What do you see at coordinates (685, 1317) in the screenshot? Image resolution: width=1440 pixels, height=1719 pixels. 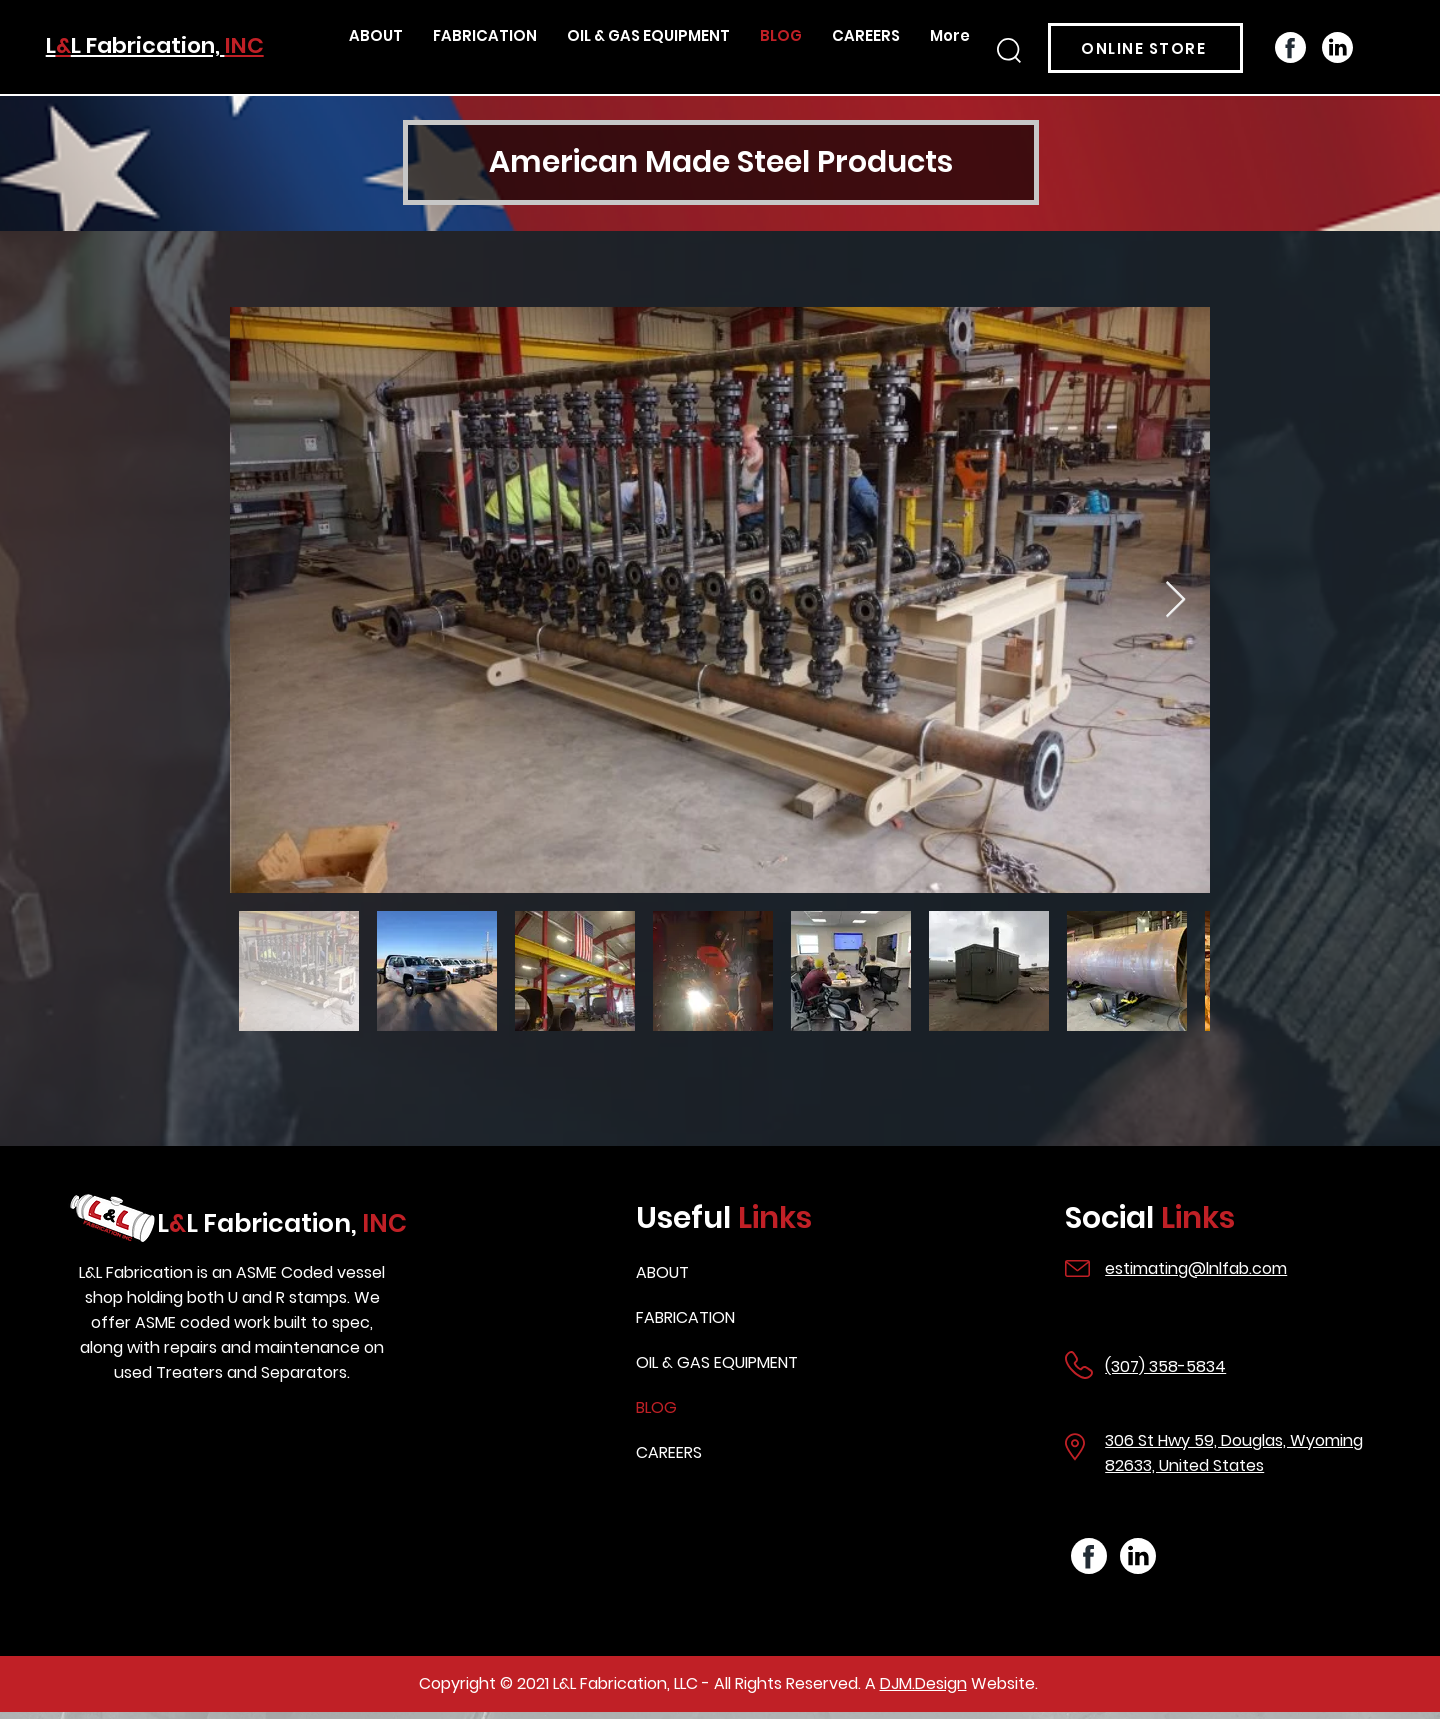 I see `FABRICATION` at bounding box center [685, 1317].